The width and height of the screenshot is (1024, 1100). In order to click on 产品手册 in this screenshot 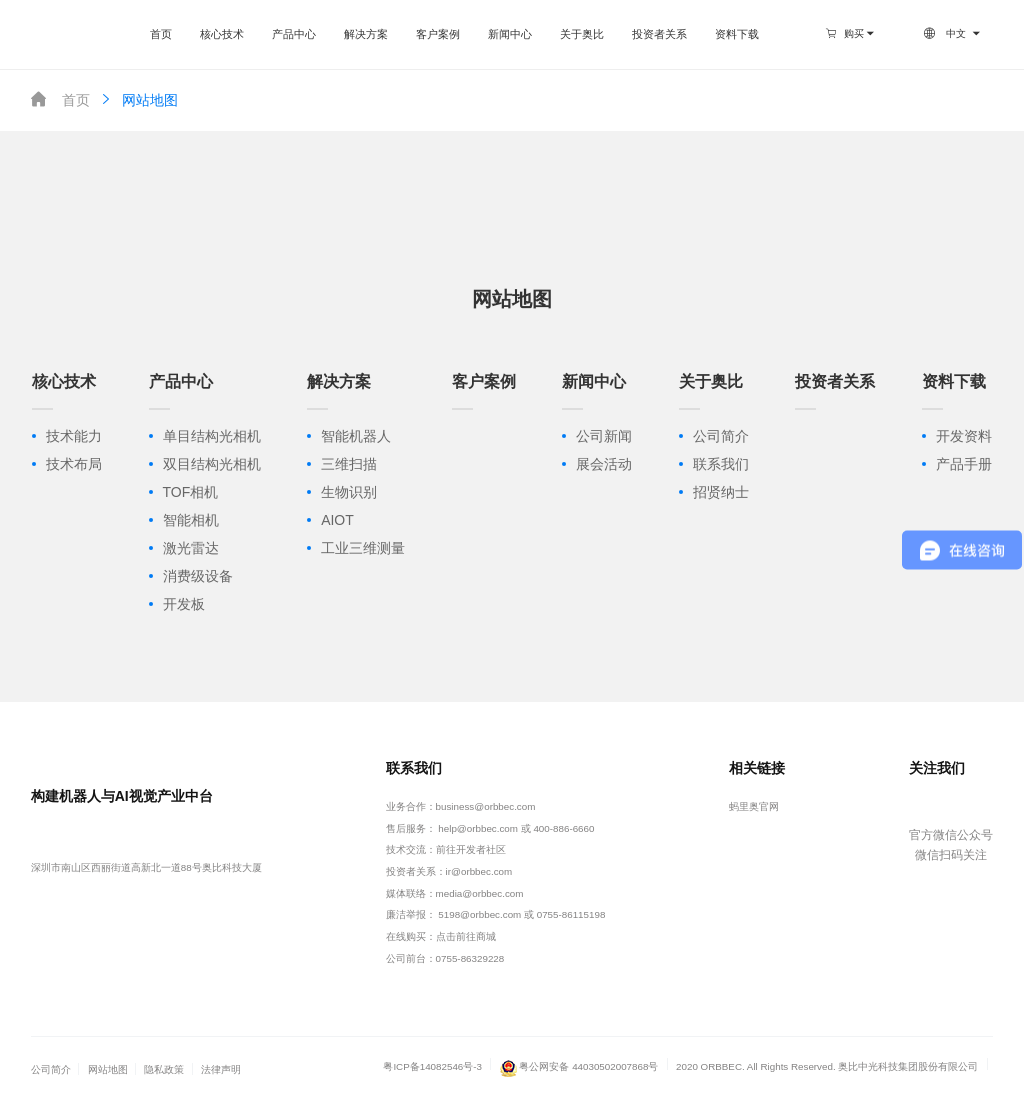, I will do `click(964, 464)`.